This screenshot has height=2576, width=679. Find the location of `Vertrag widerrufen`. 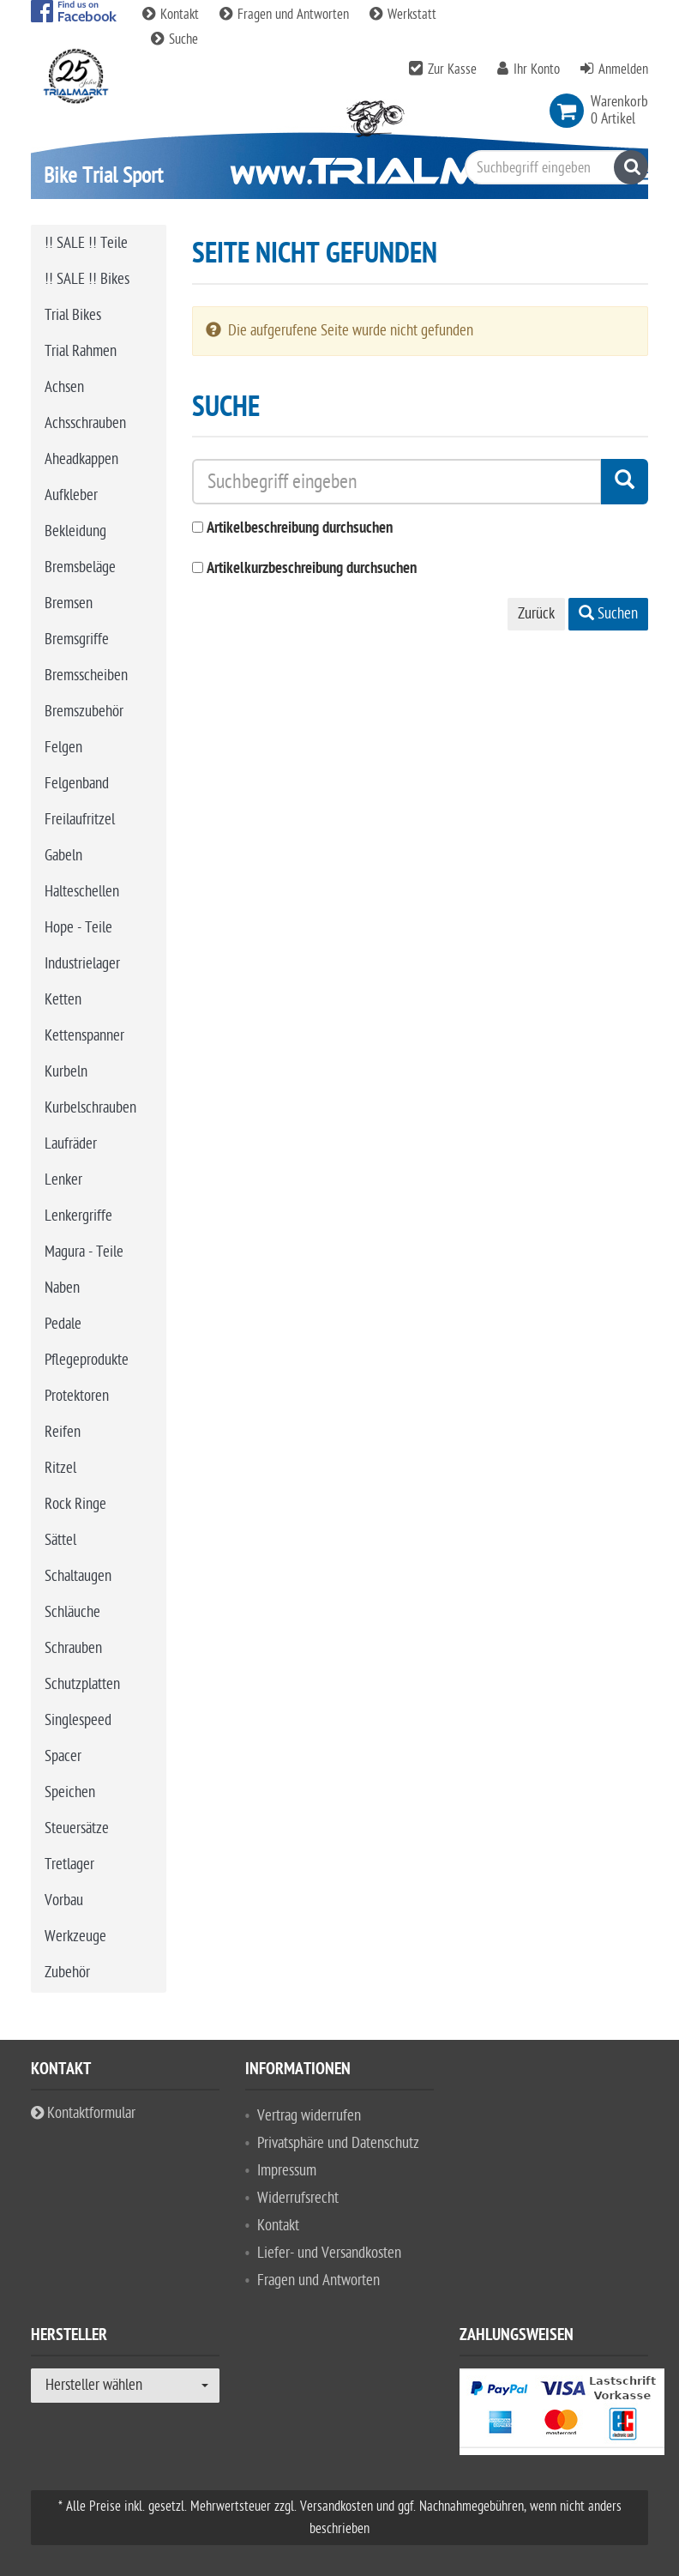

Vertrag widerrufen is located at coordinates (309, 2116).